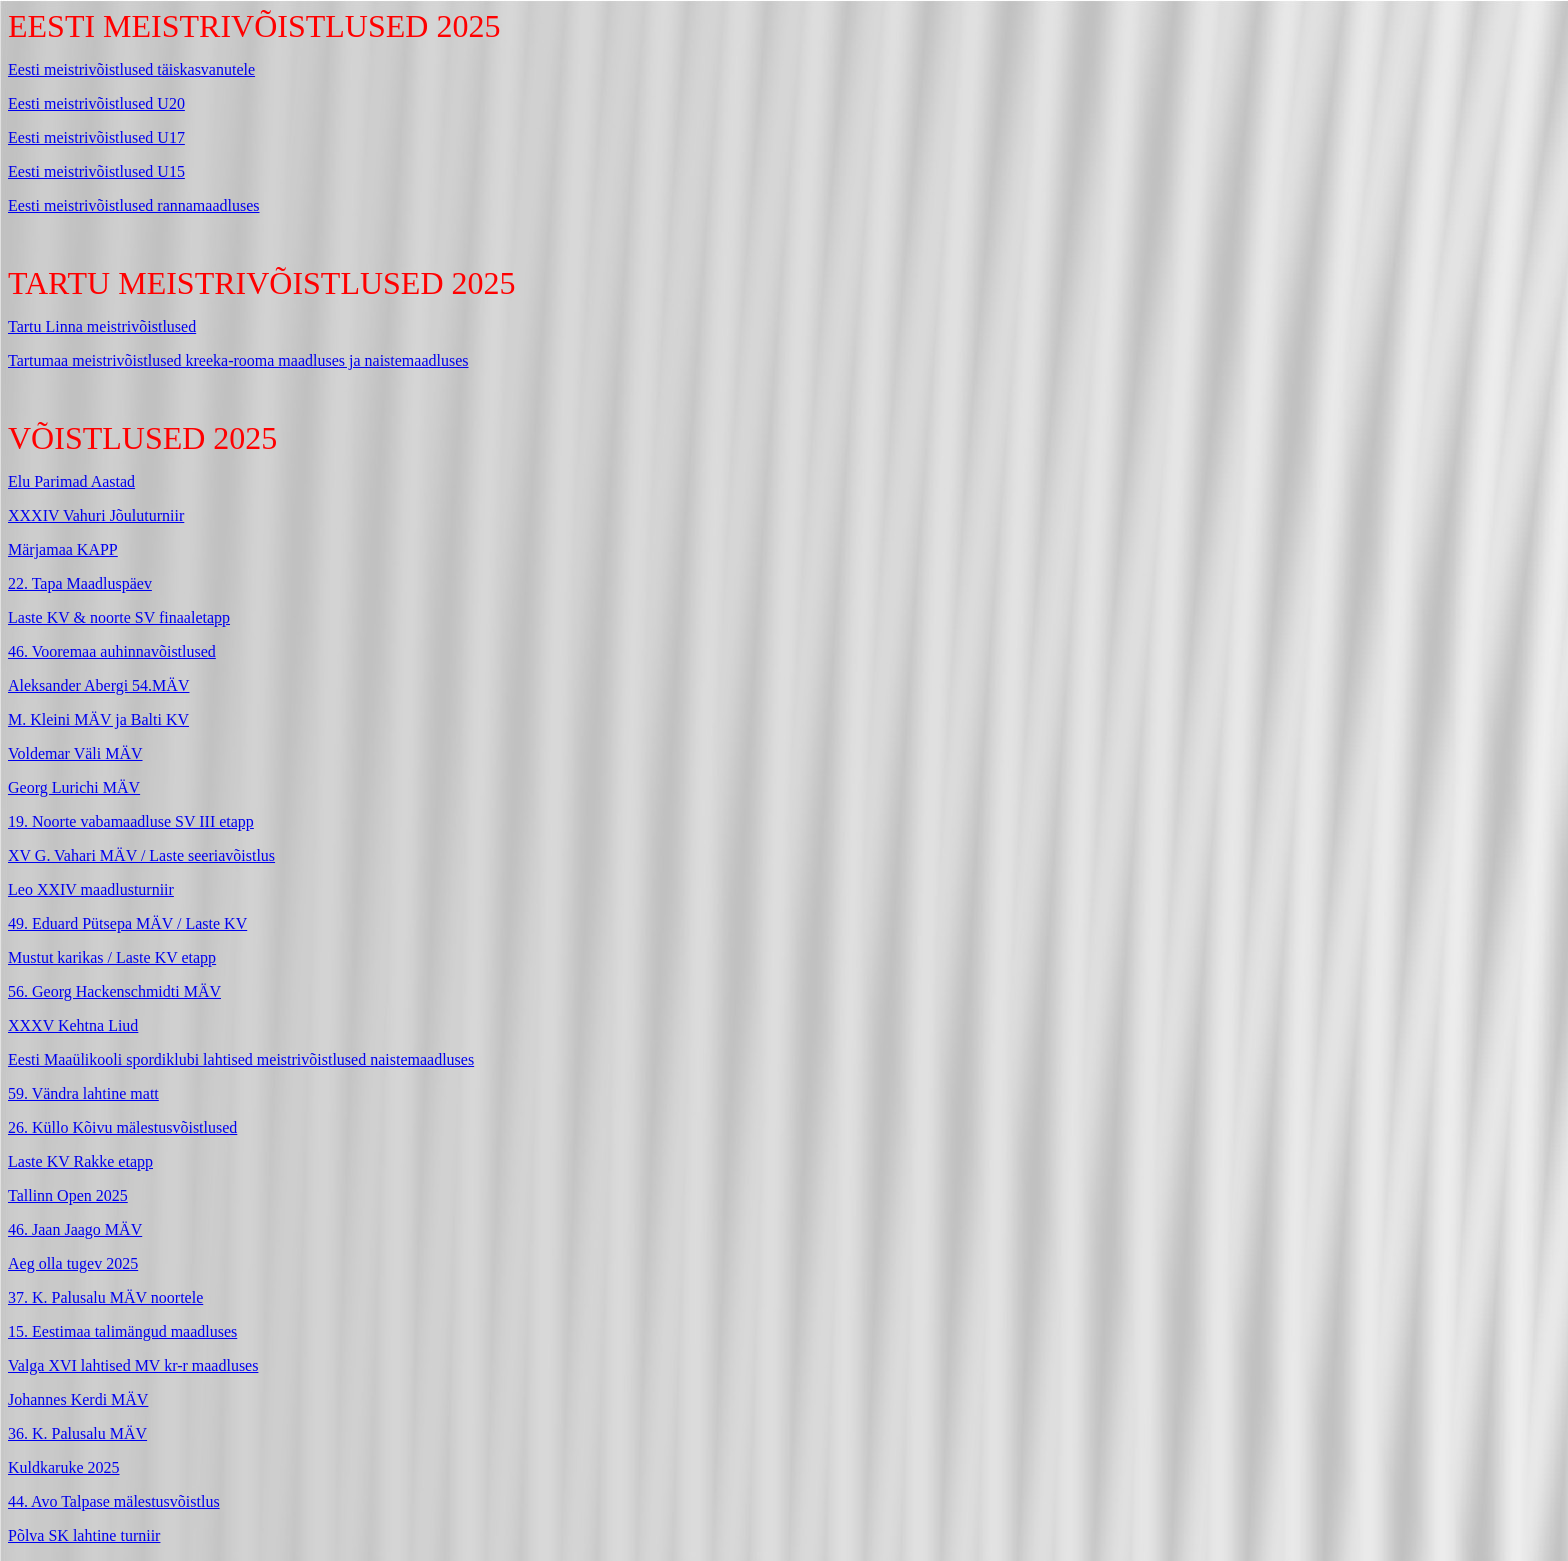  What do you see at coordinates (96, 171) in the screenshot?
I see `Eesti meistrivõistlused U15` at bounding box center [96, 171].